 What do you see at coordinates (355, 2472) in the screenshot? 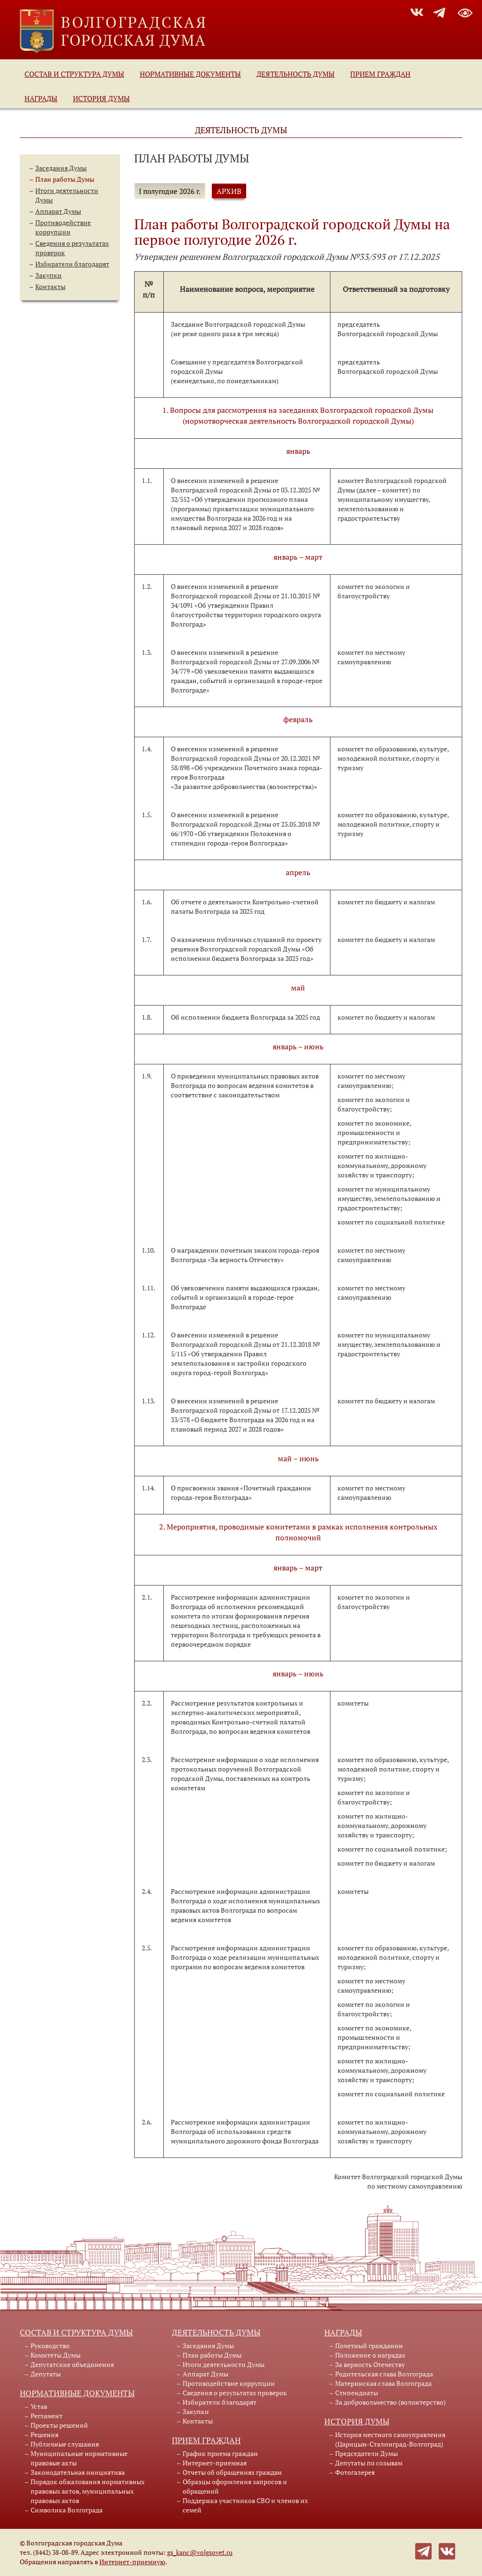
I see `Фотогалерея` at bounding box center [355, 2472].